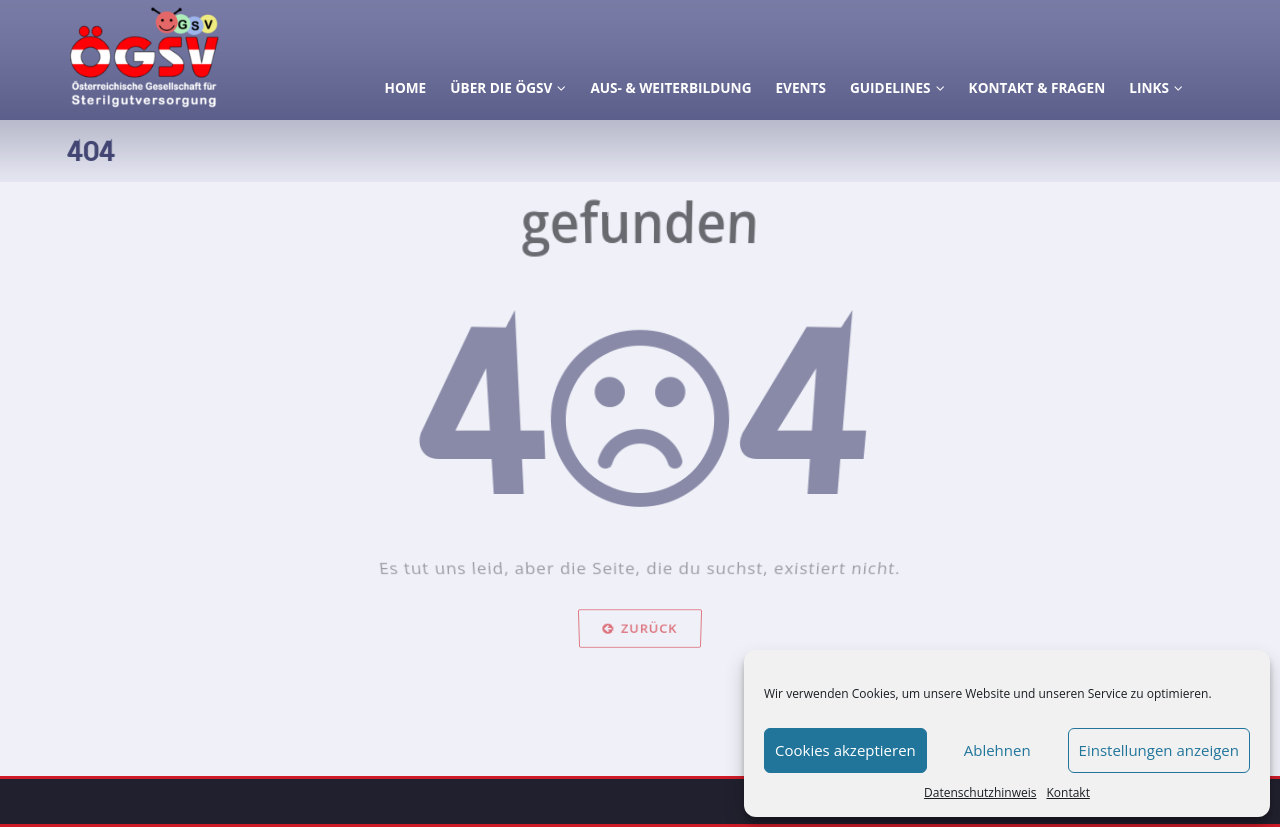 This screenshot has height=827, width=1280. Describe the element at coordinates (997, 750) in the screenshot. I see `Ablehnen` at that location.